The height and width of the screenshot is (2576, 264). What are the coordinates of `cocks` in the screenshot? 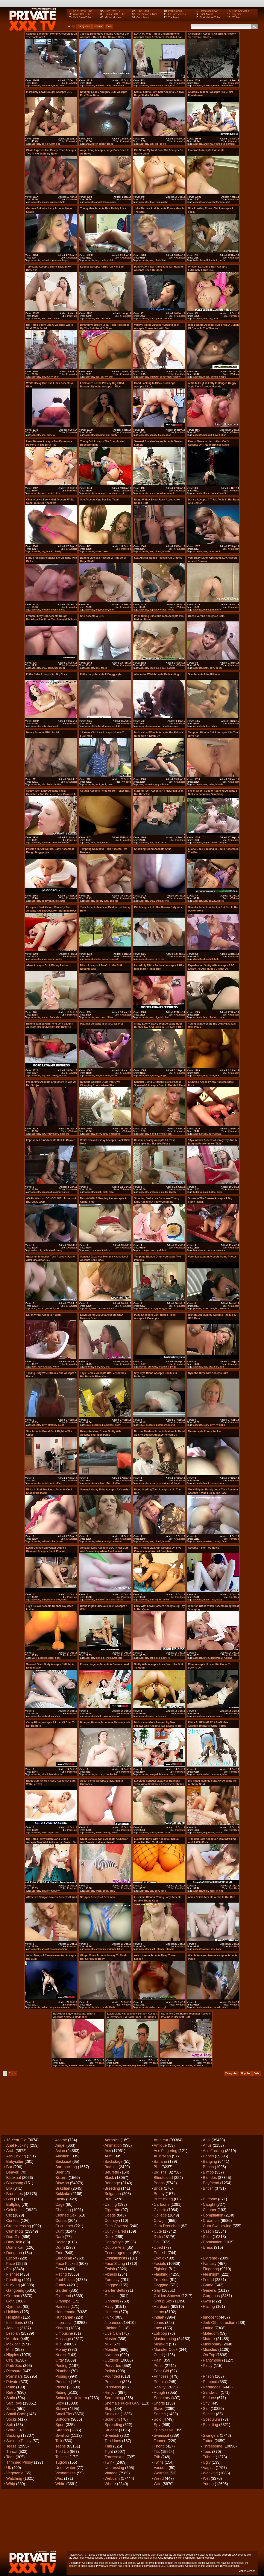 It's located at (163, 143).